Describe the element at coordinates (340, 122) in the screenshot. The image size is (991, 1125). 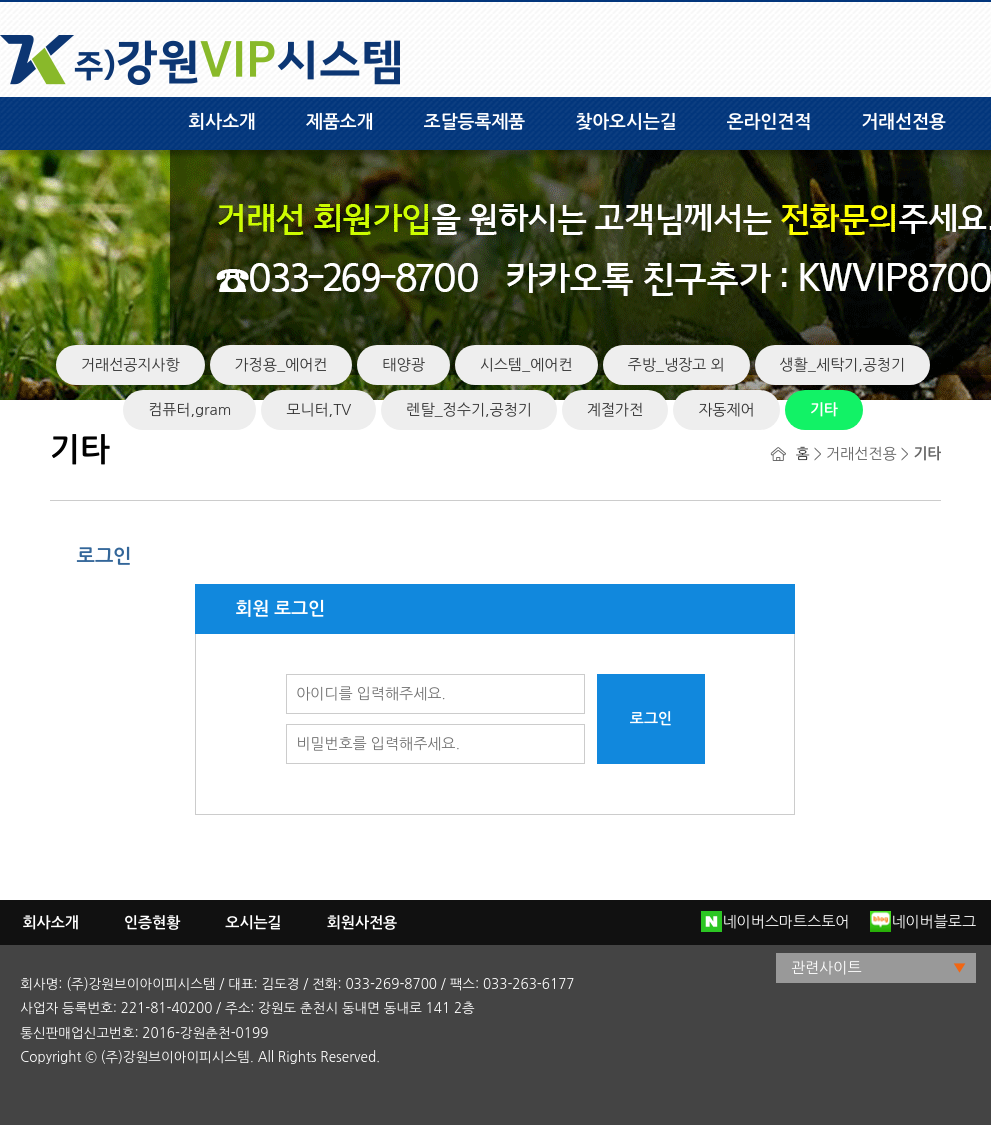
I see `제품소개` at that location.